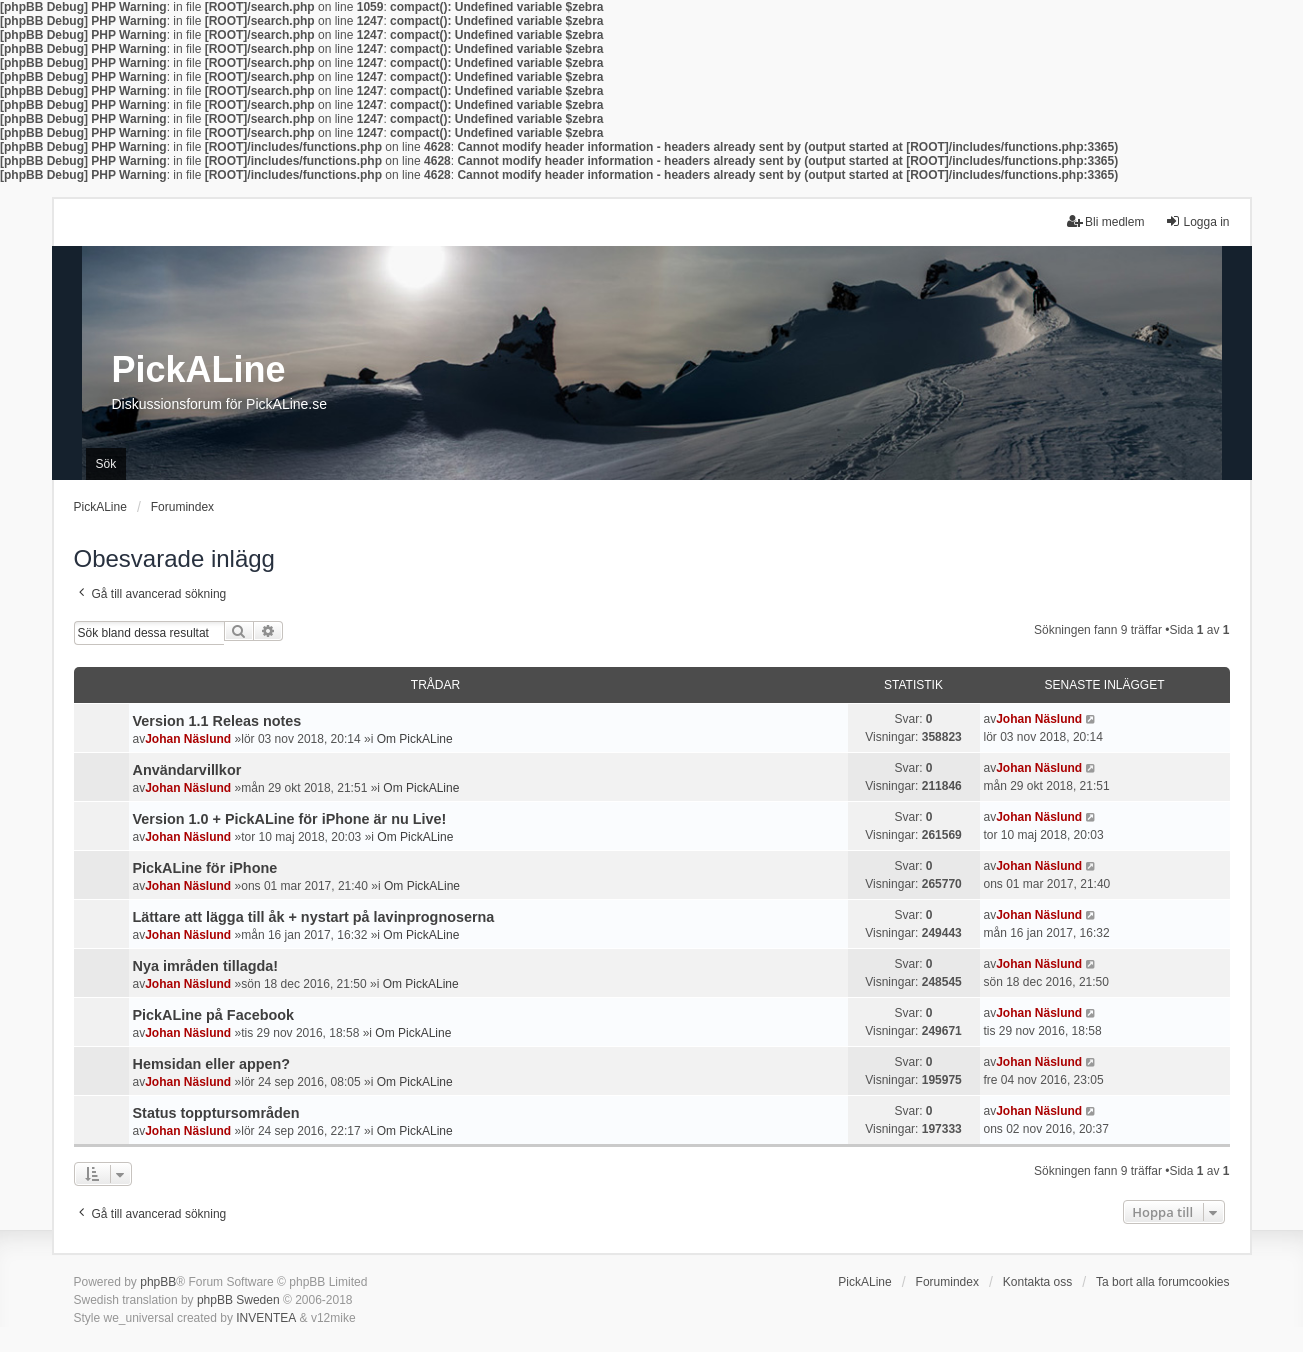 The height and width of the screenshot is (1352, 1303). I want to click on phpBB, so click(158, 1282).